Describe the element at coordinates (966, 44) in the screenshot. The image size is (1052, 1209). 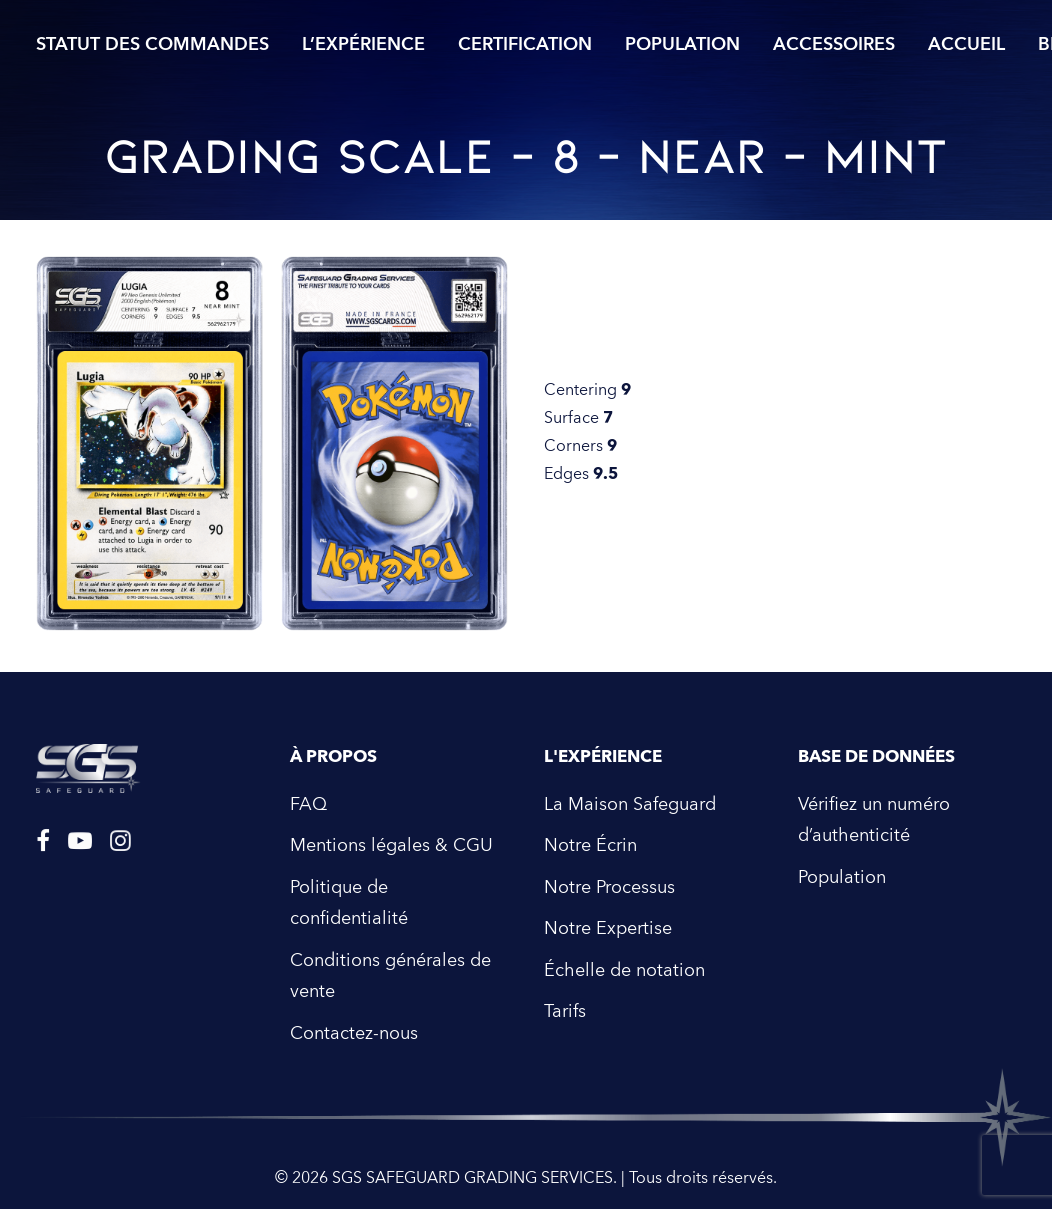
I see `Accueil` at that location.